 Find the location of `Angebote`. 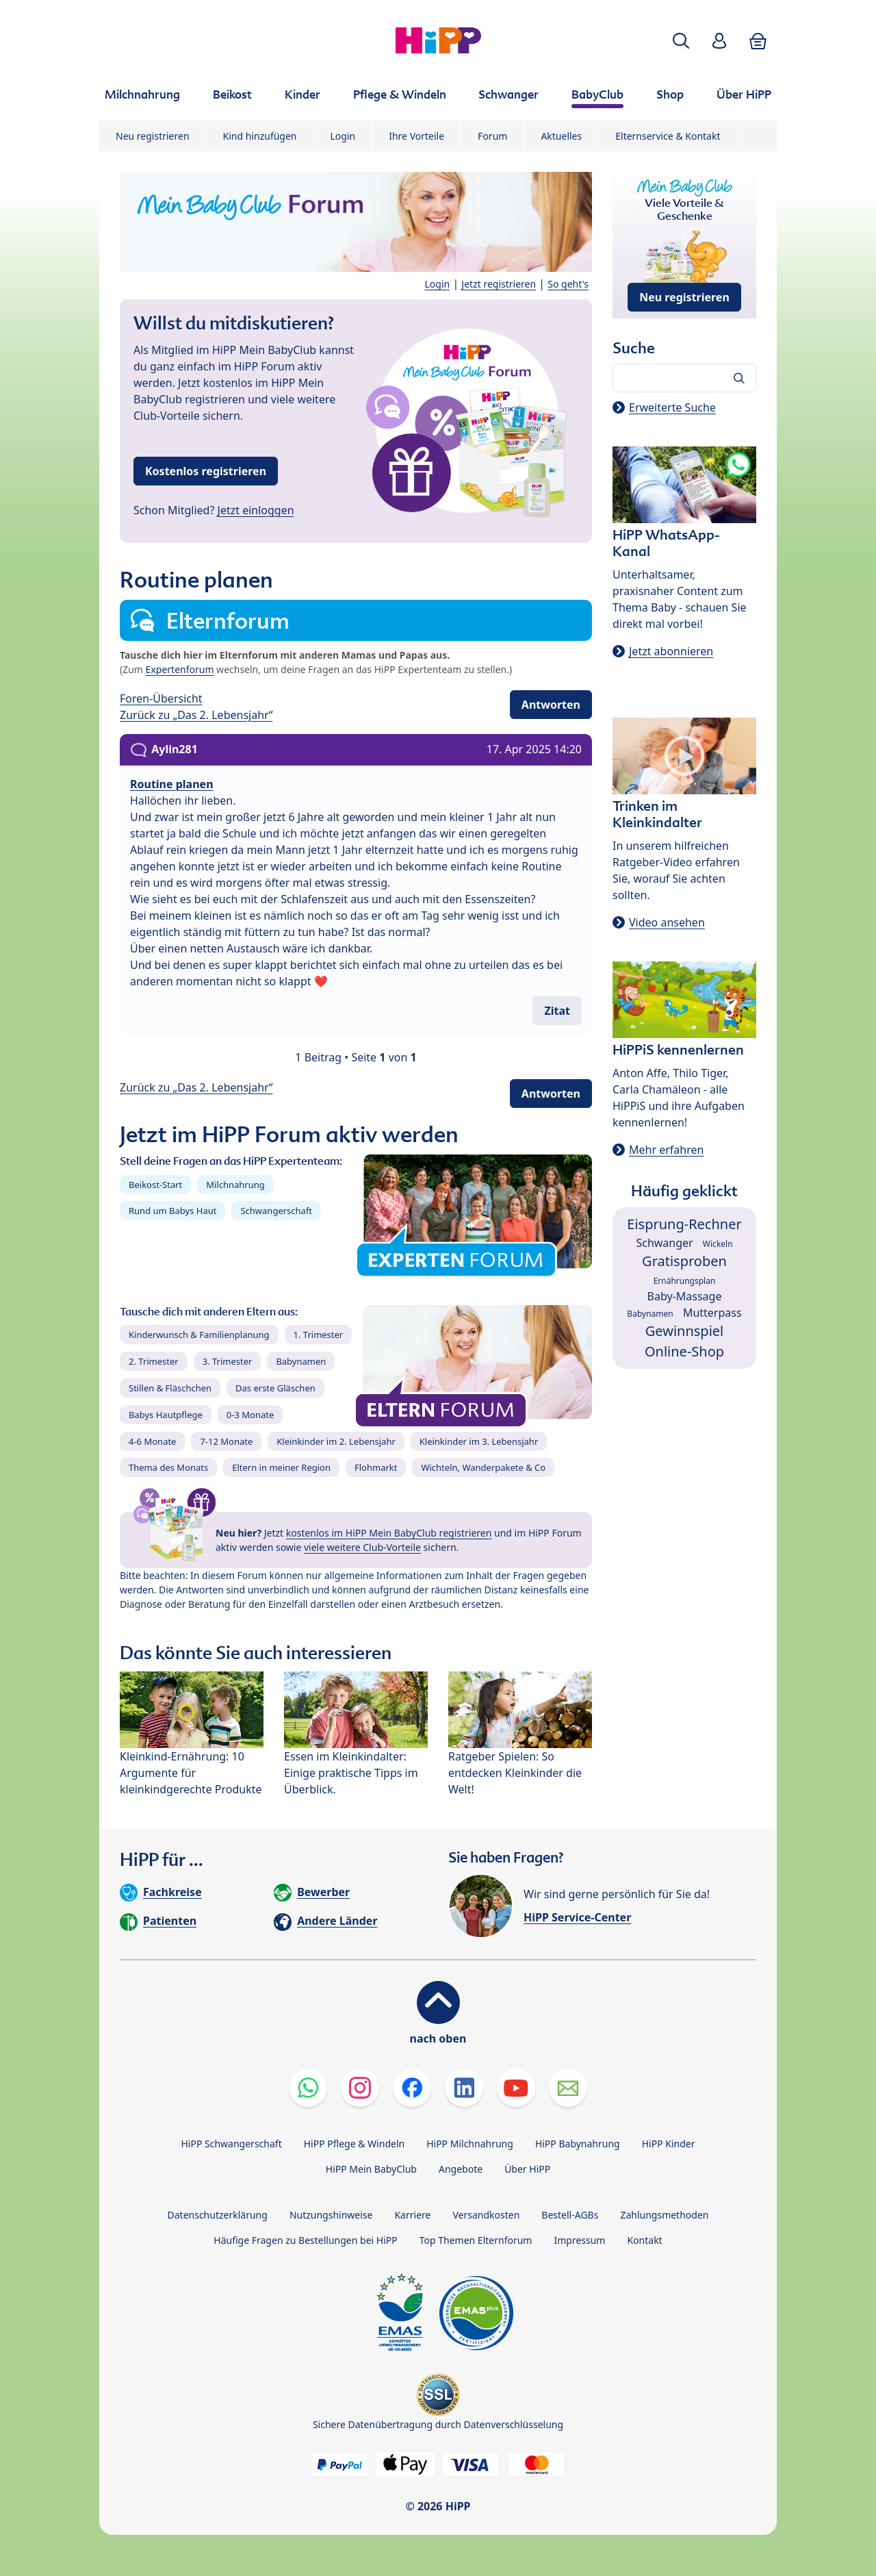

Angebote is located at coordinates (460, 2168).